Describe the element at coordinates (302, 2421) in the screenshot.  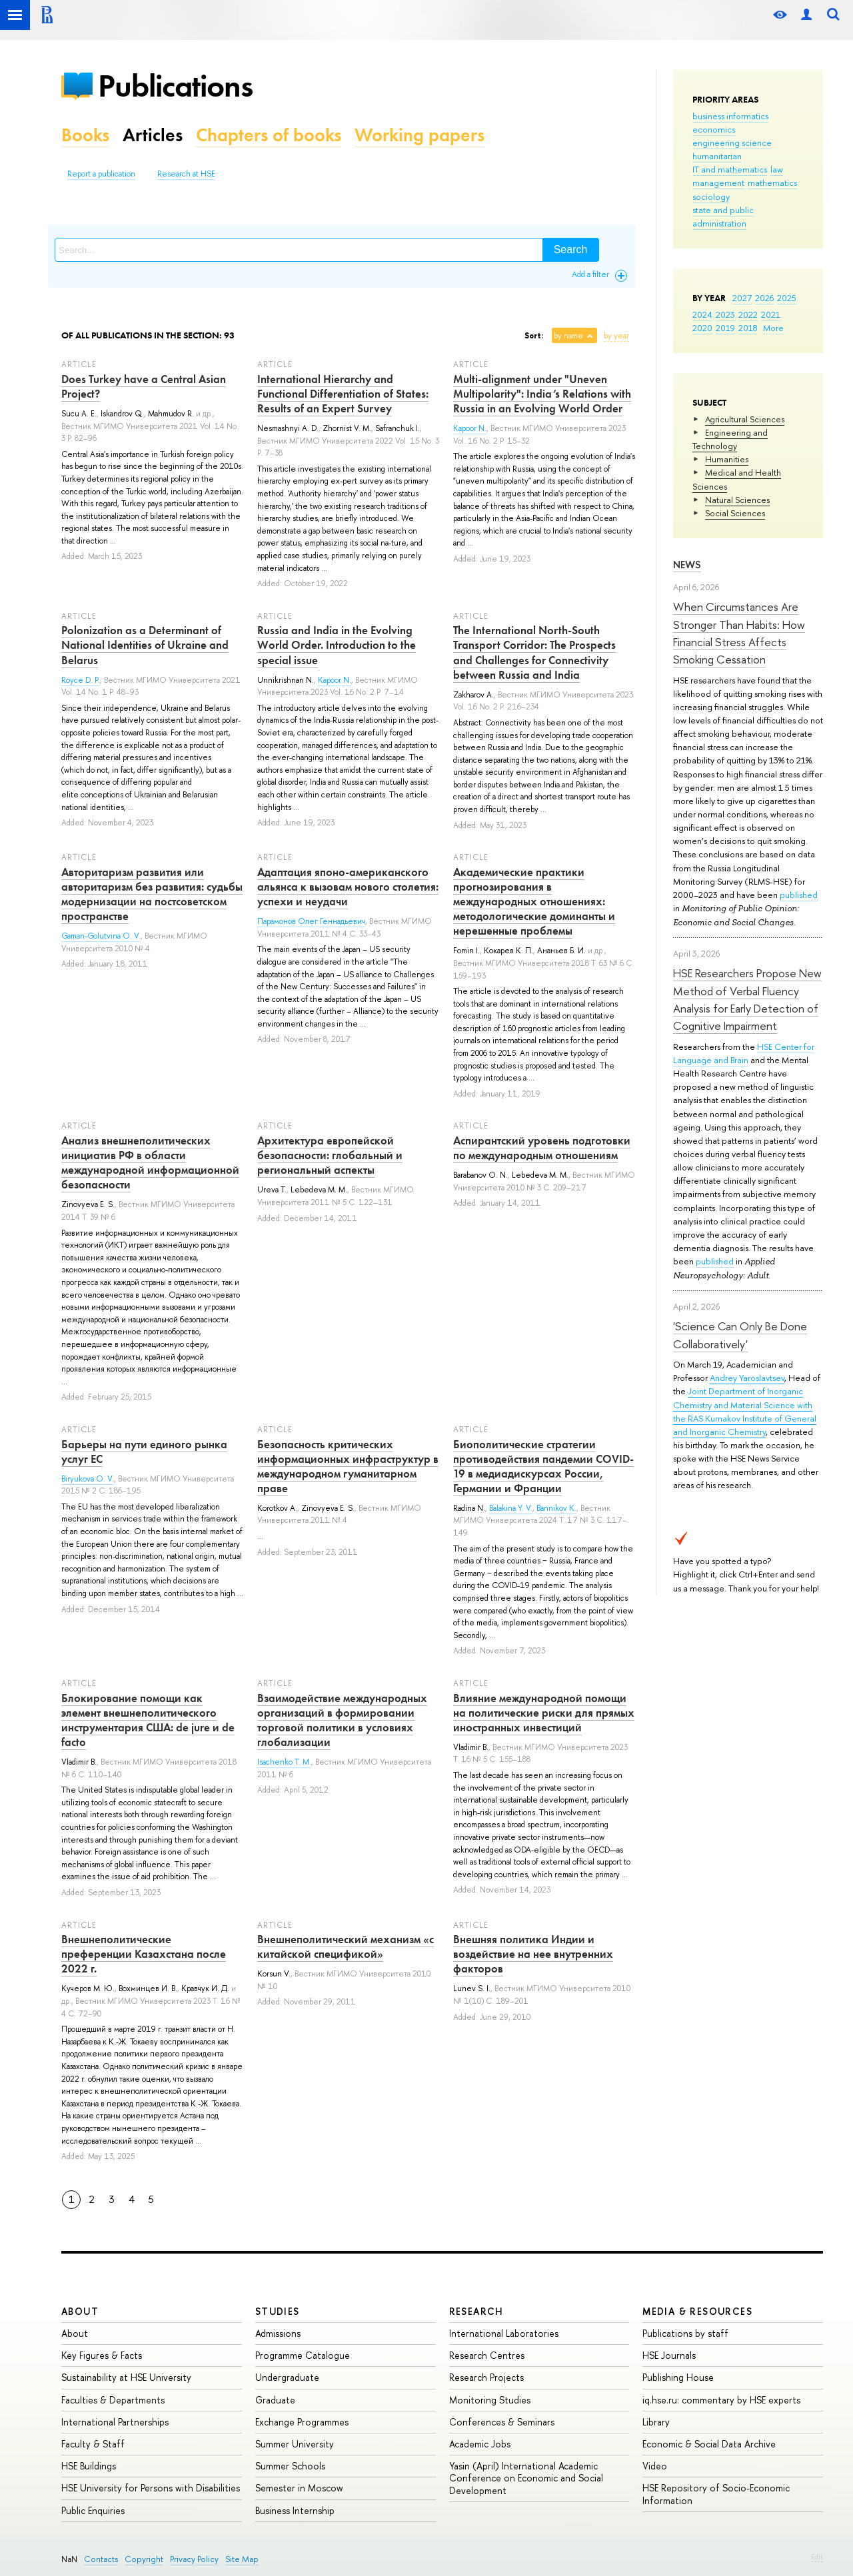
I see `Exchange Programmes` at that location.